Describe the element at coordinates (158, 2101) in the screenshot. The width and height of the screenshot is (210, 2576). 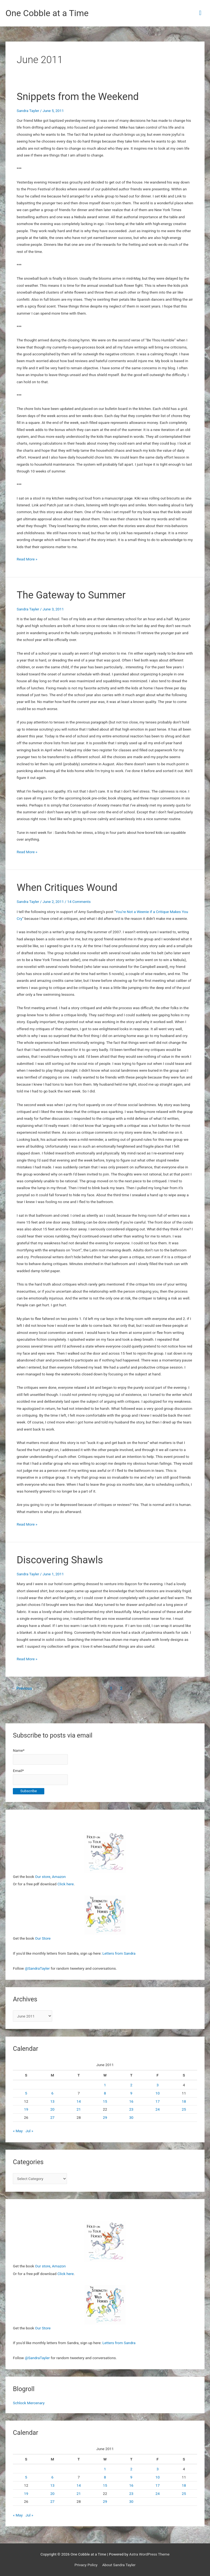
I see `17 [Posts published on June 17, 2011]` at that location.